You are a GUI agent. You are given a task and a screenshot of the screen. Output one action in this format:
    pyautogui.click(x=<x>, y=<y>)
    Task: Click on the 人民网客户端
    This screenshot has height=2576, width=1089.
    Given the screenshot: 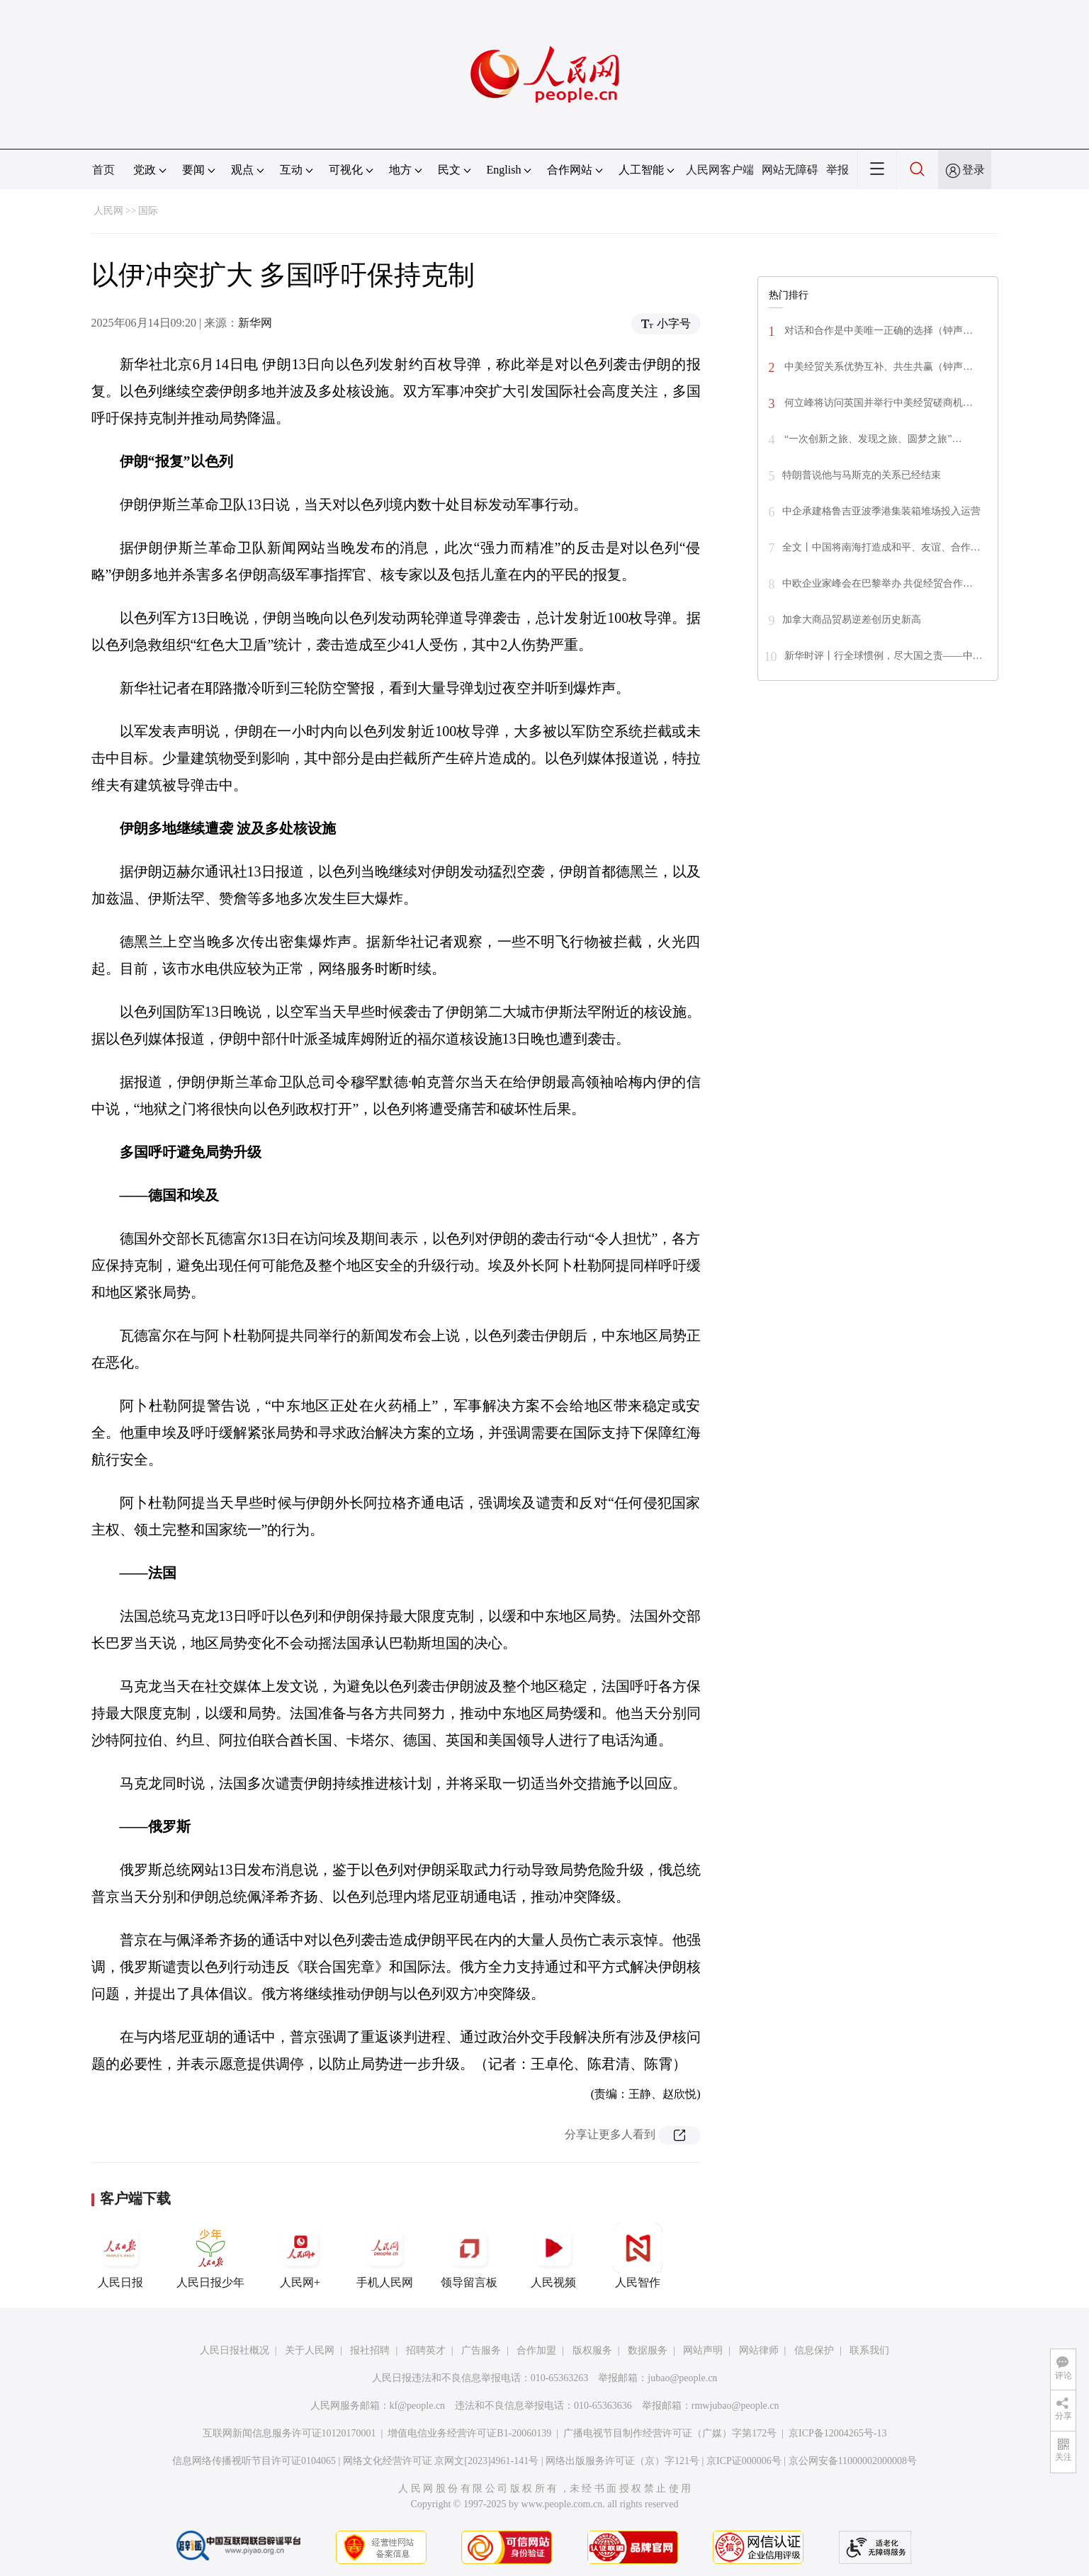 What is the action you would take?
    pyautogui.click(x=720, y=170)
    